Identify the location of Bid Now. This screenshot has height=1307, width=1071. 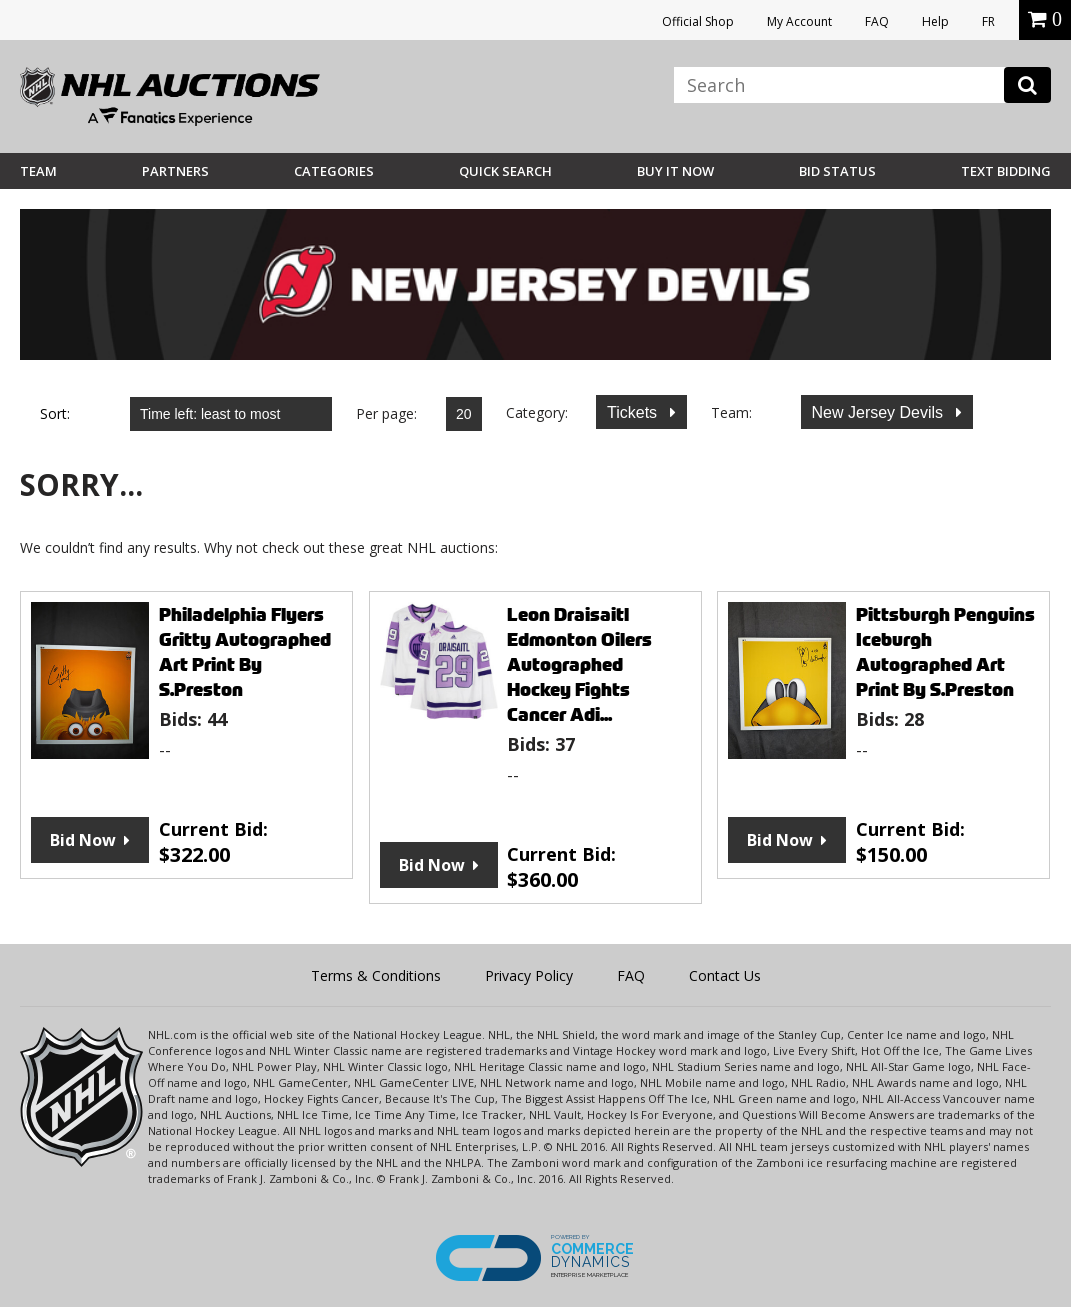
(83, 840).